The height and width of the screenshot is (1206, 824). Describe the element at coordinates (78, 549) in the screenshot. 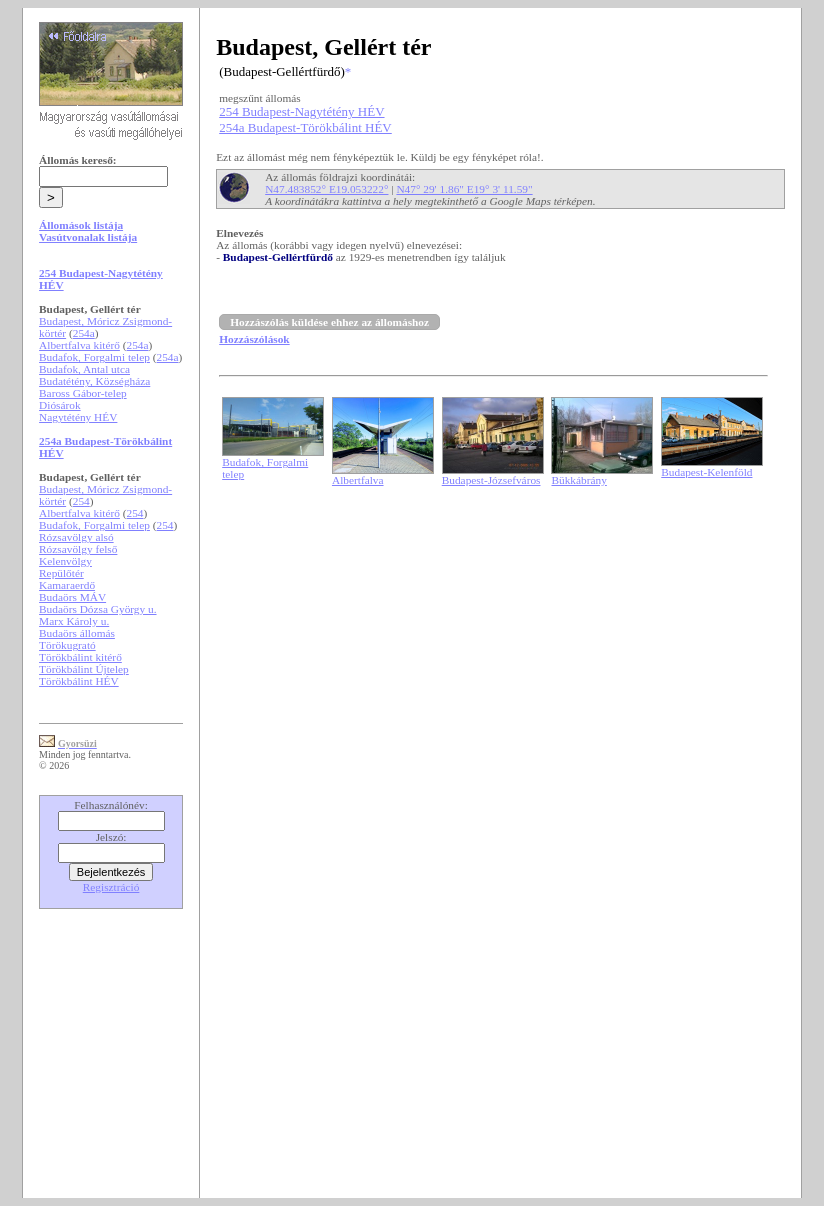

I see `Rózsavölgy felső` at that location.